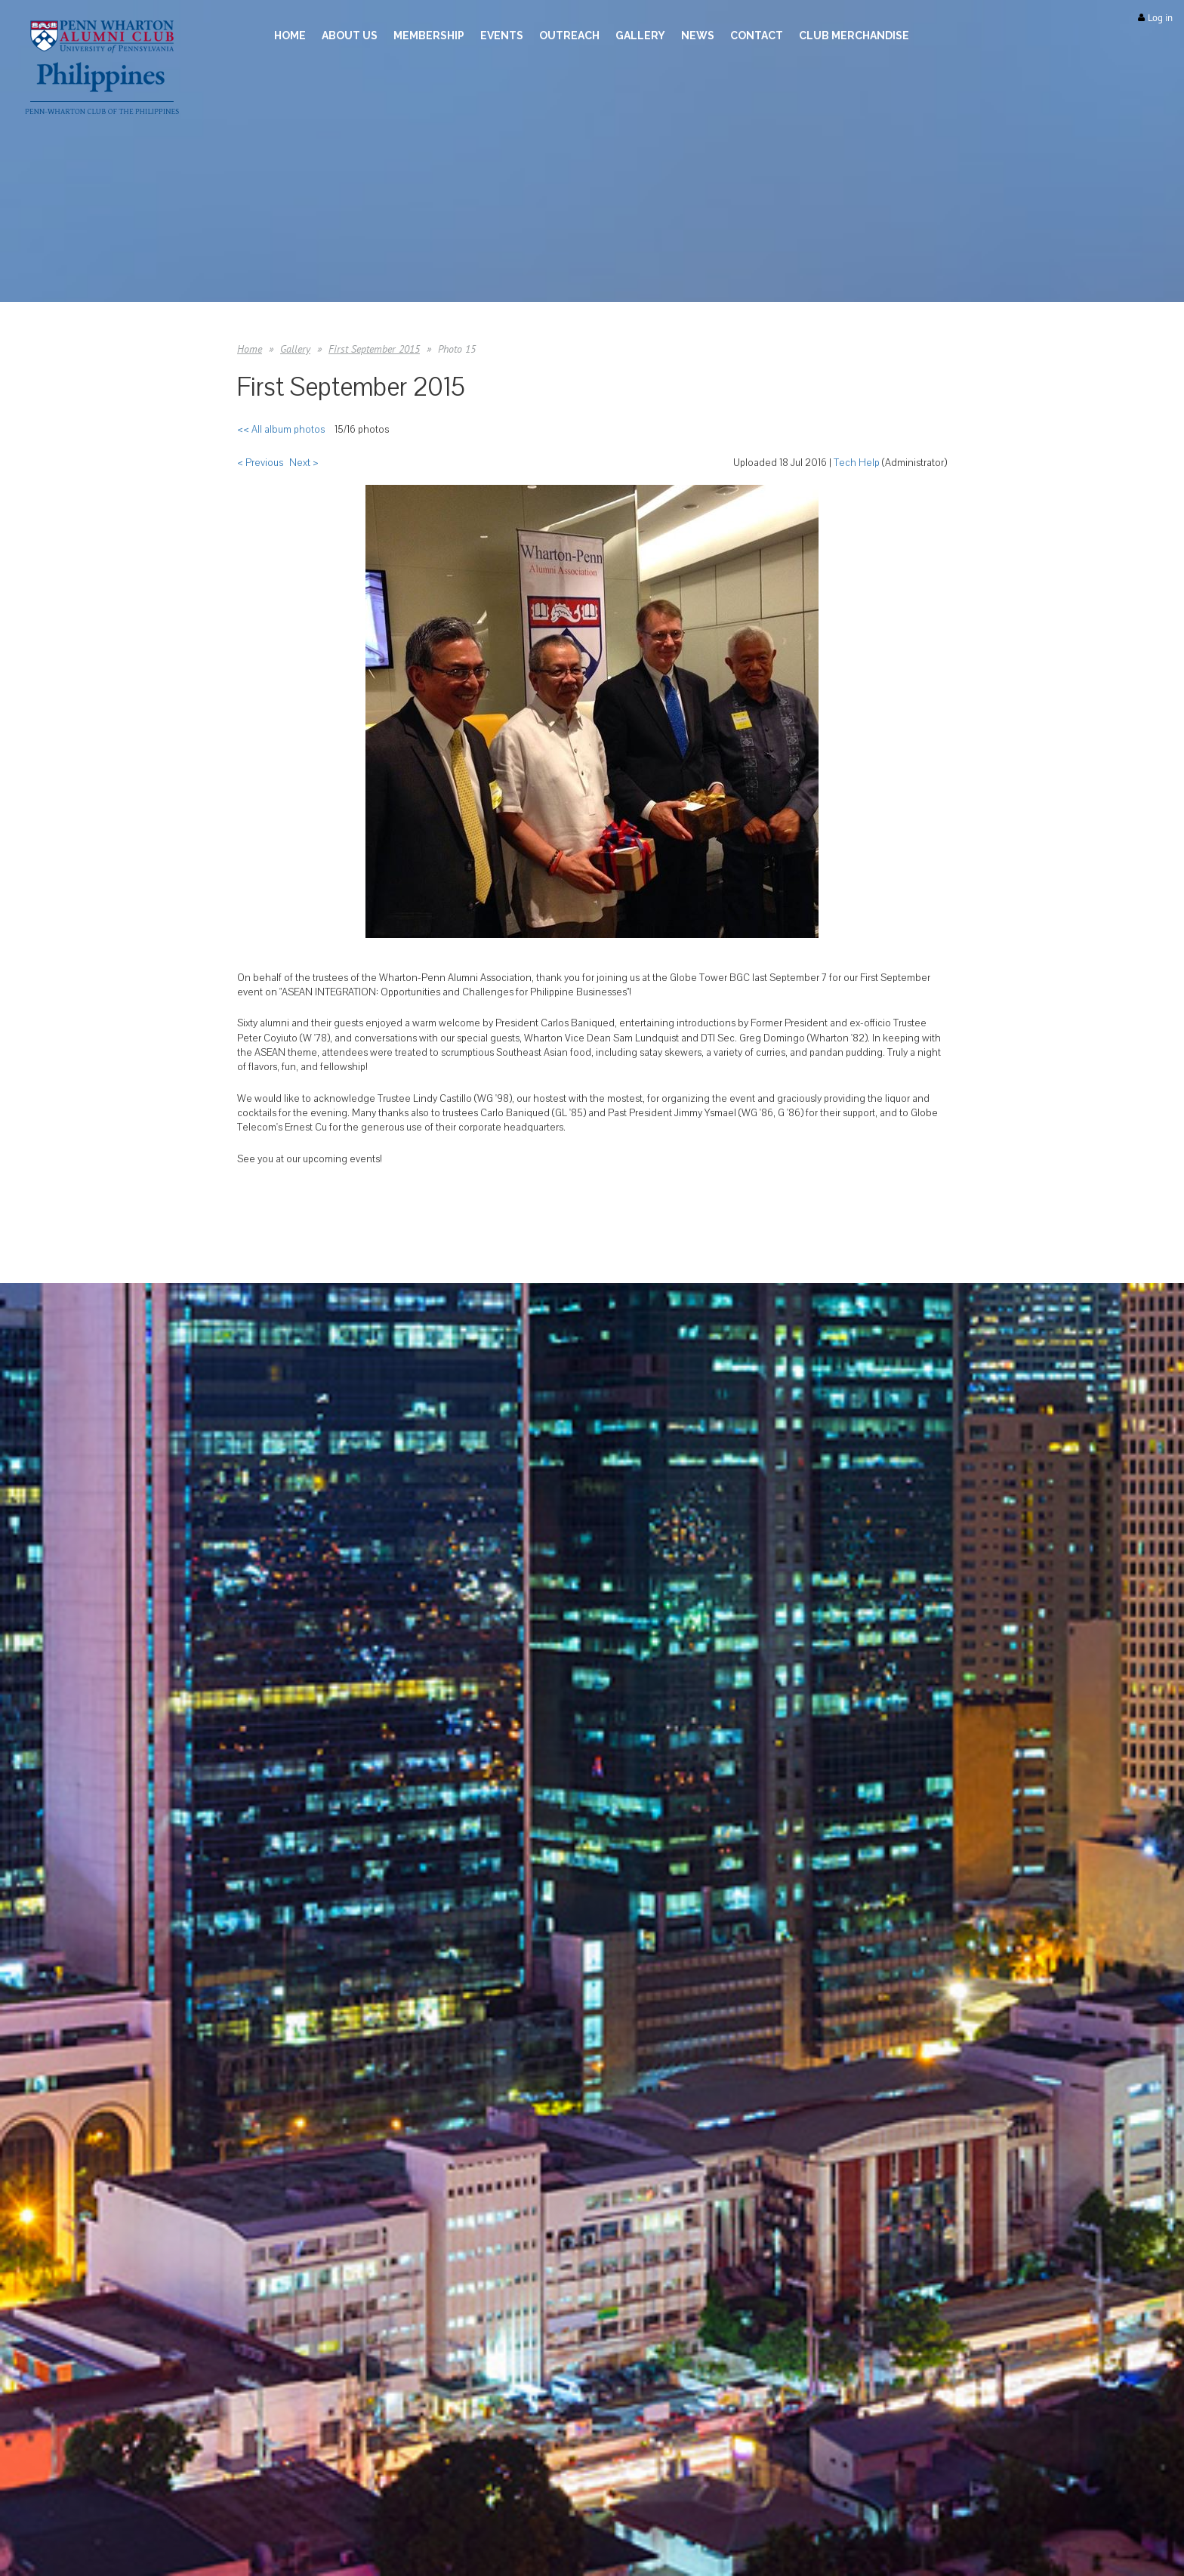 This screenshot has width=1184, height=2576. I want to click on Gallery, so click(295, 349).